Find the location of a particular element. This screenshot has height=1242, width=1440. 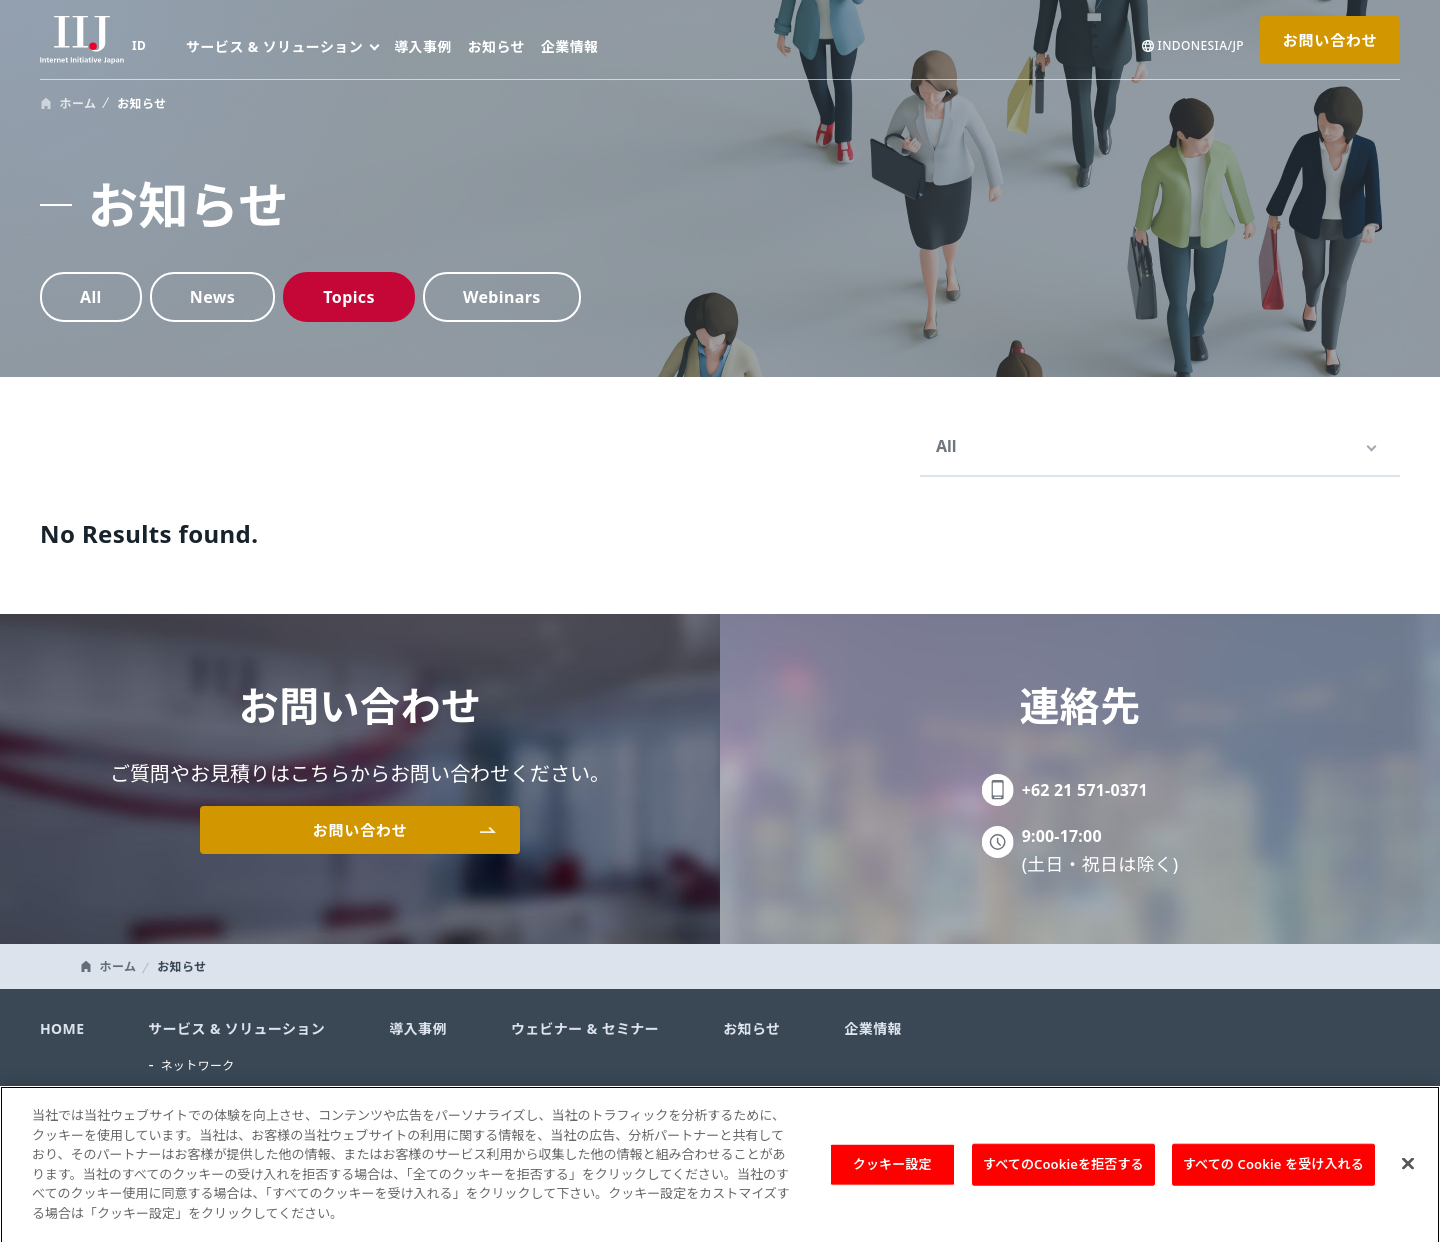

お知らせ is located at coordinates (496, 46).